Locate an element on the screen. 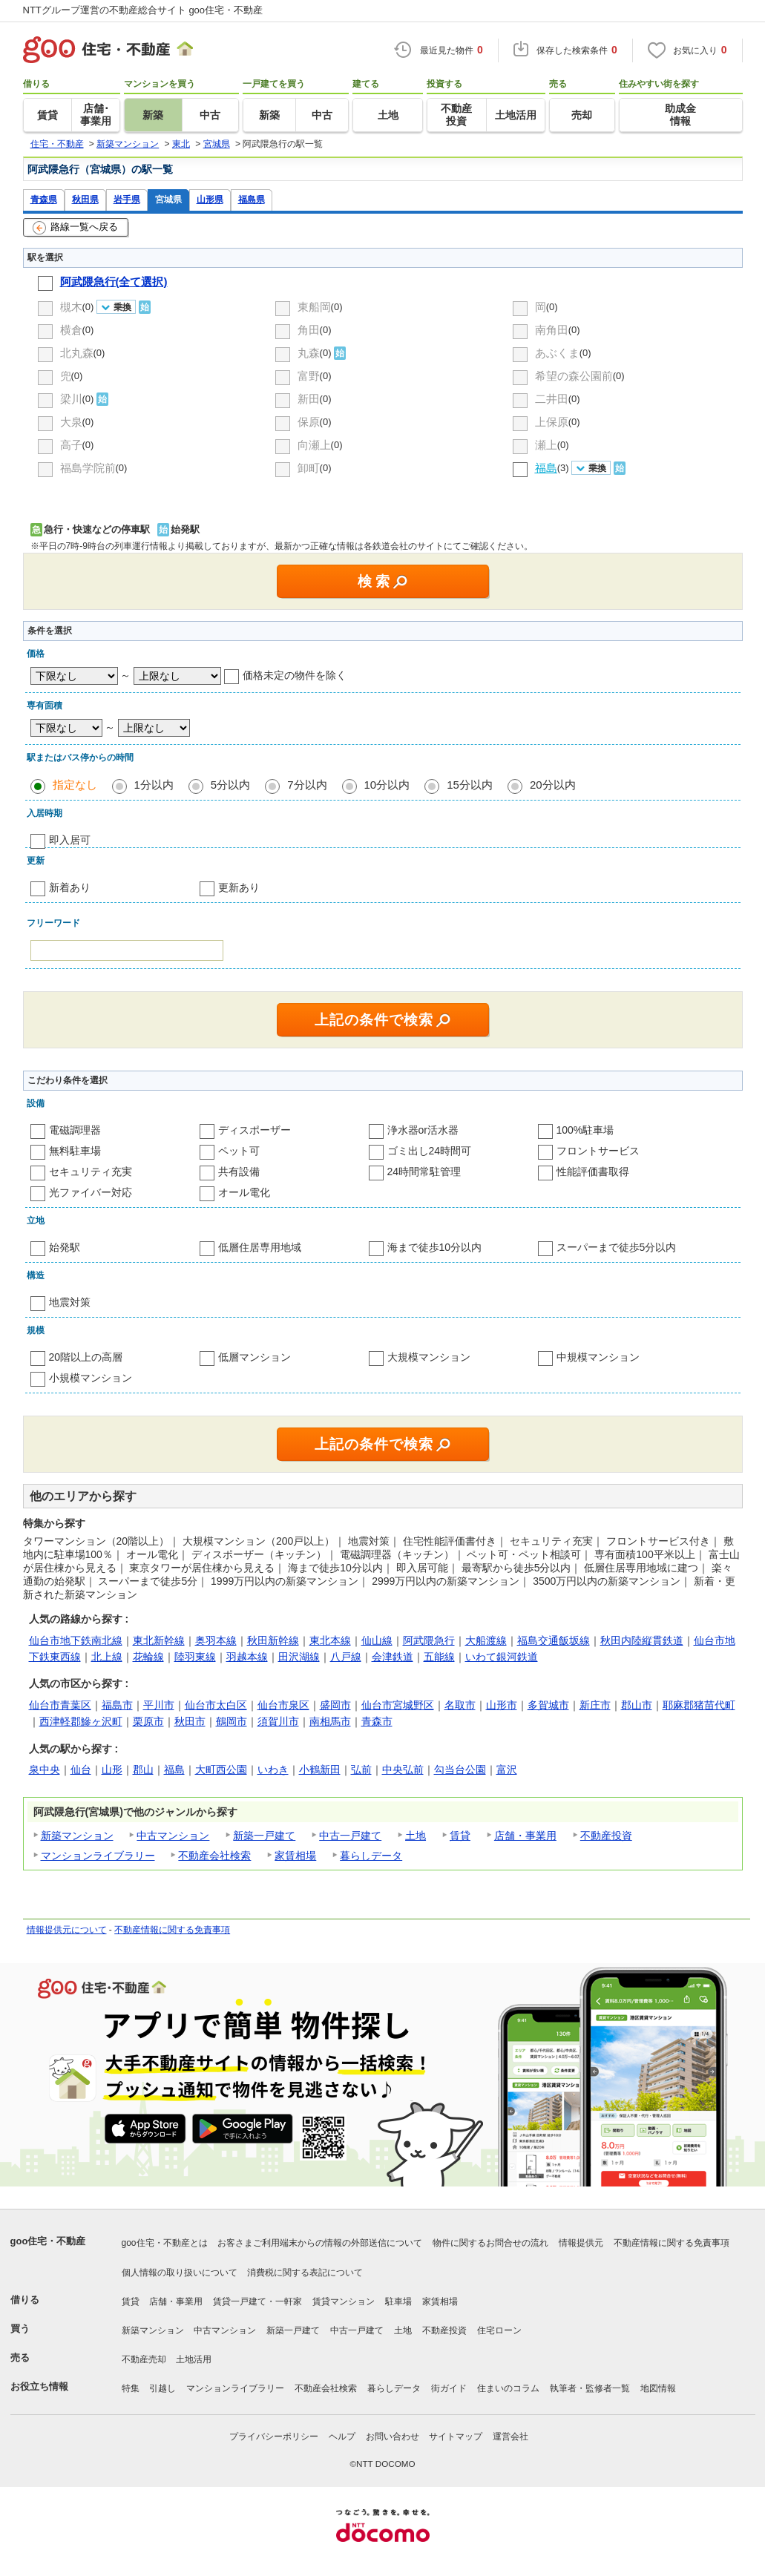 Image resolution: width=765 pixels, height=2576 pixels. 情報提供元 is located at coordinates (581, 2243).